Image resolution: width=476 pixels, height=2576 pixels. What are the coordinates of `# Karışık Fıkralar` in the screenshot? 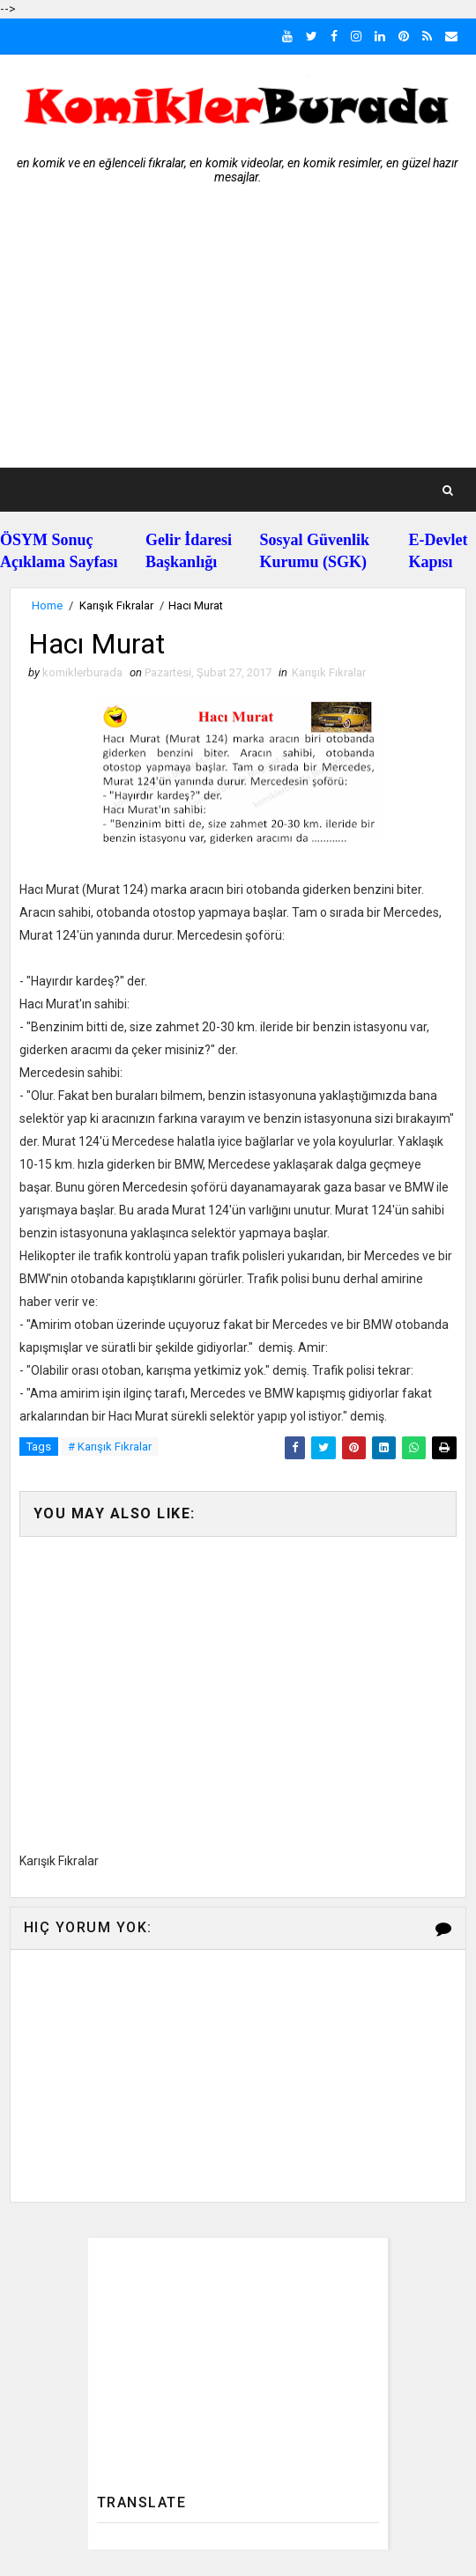 It's located at (110, 1446).